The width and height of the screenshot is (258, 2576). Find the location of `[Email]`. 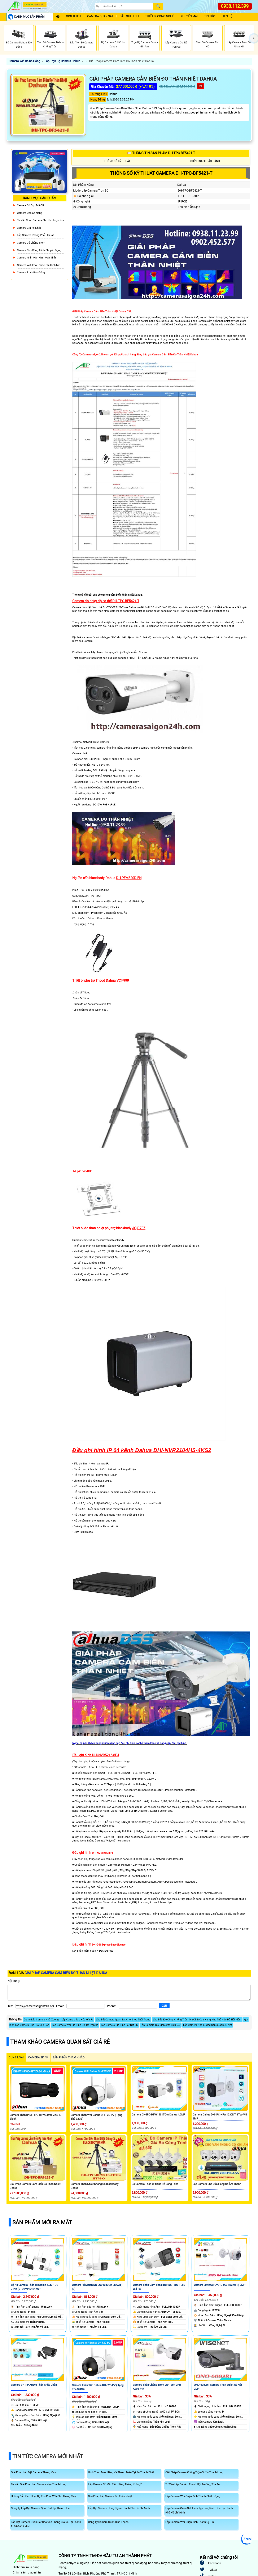

[Email] is located at coordinates (85, 2006).